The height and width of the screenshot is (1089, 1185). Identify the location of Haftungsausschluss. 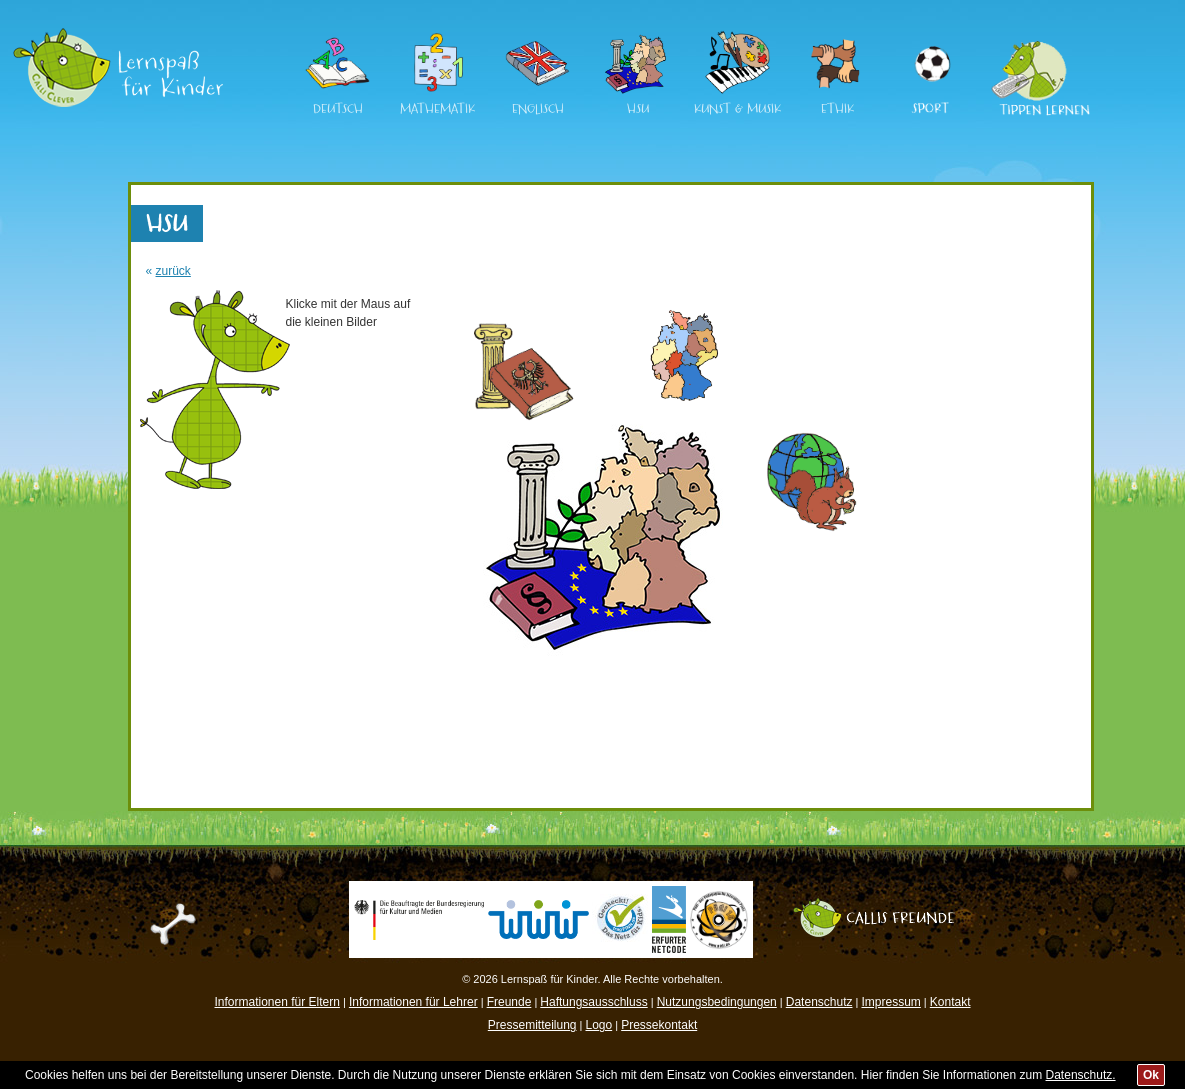
(593, 1002).